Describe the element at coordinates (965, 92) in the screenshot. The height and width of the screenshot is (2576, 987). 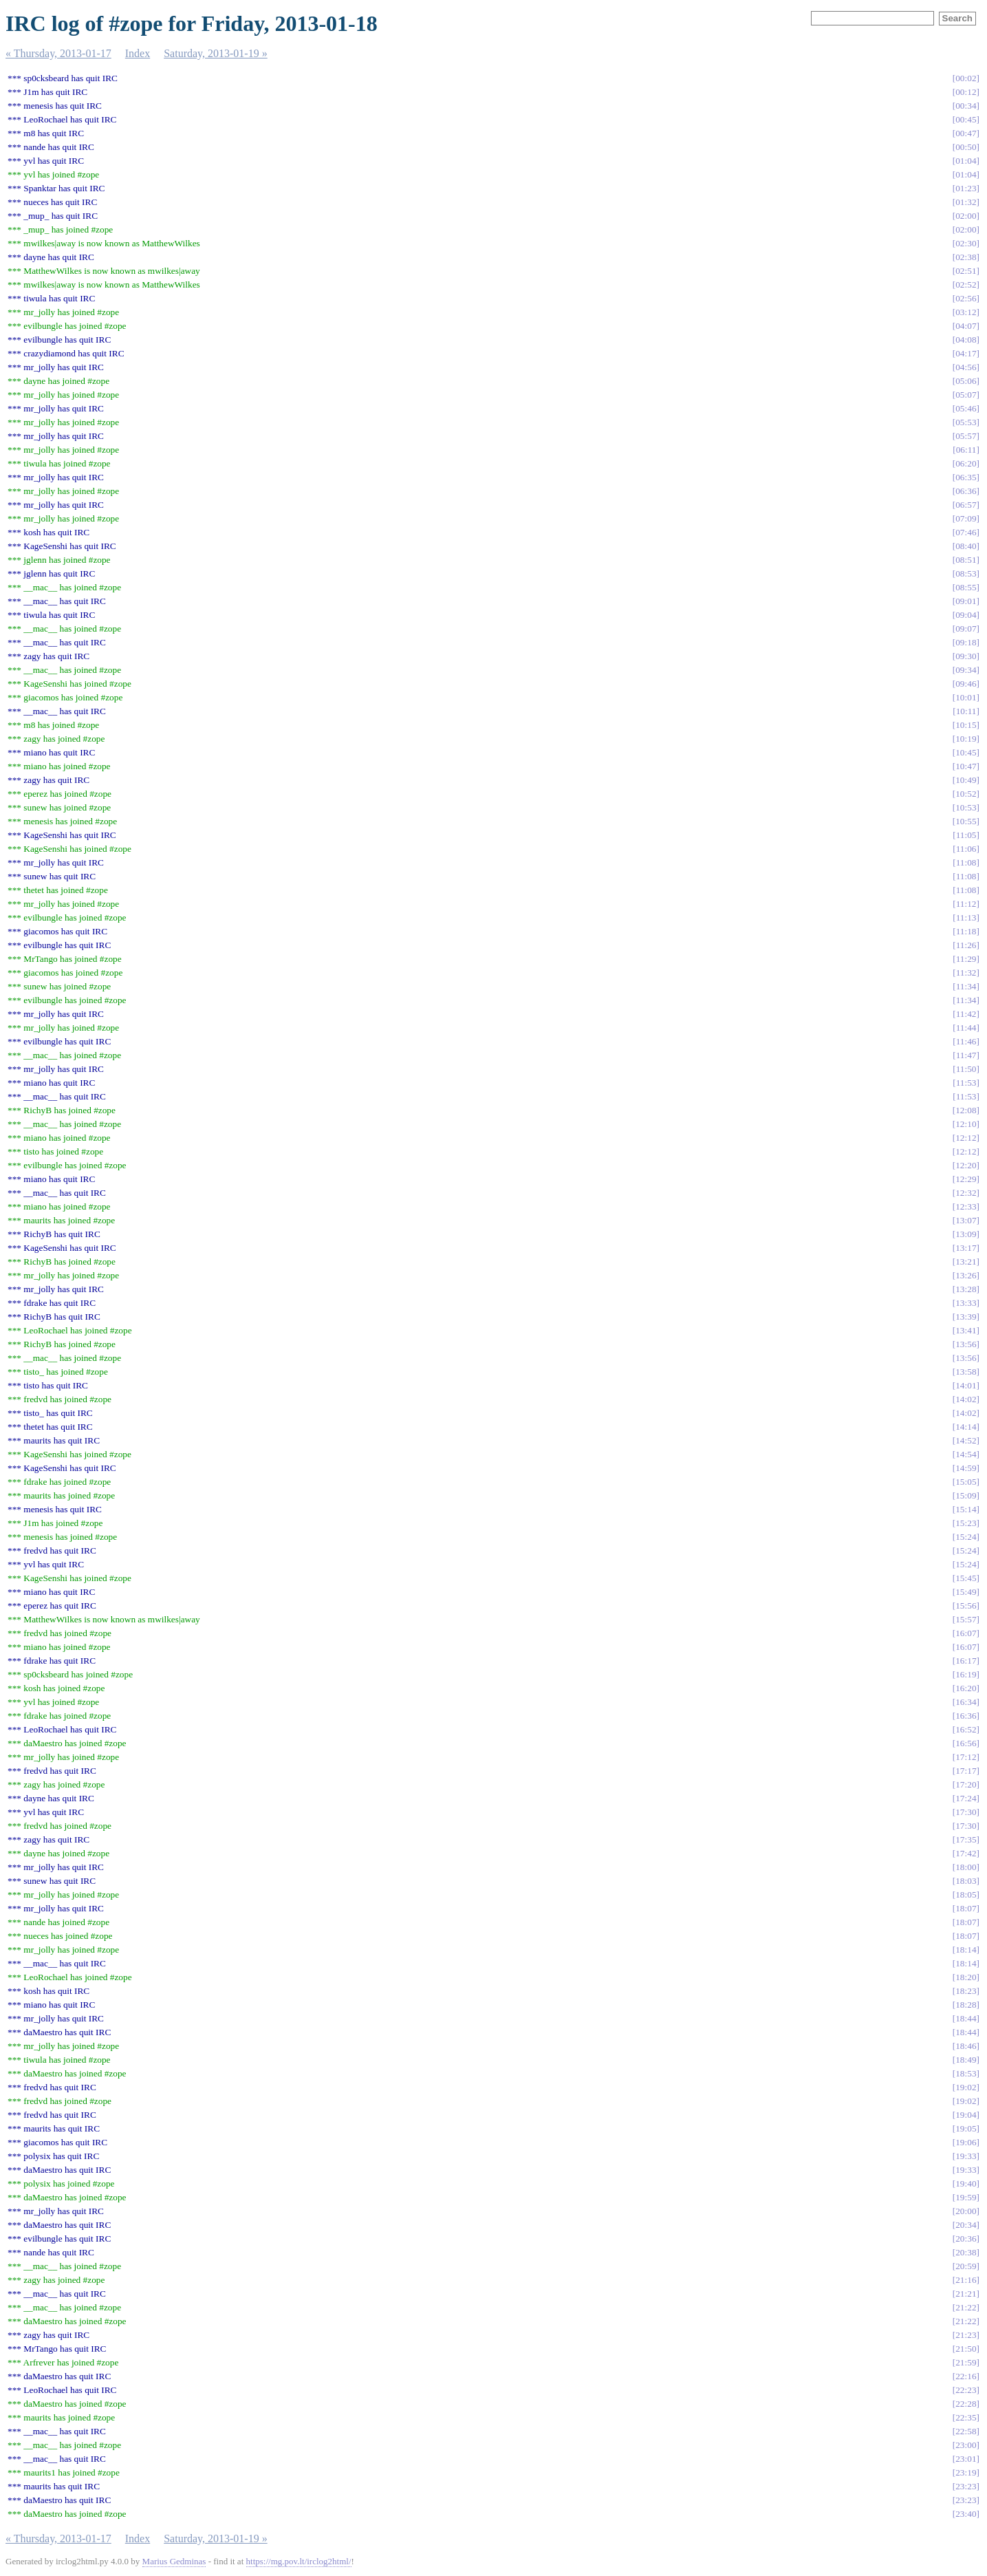
I see `00:12` at that location.